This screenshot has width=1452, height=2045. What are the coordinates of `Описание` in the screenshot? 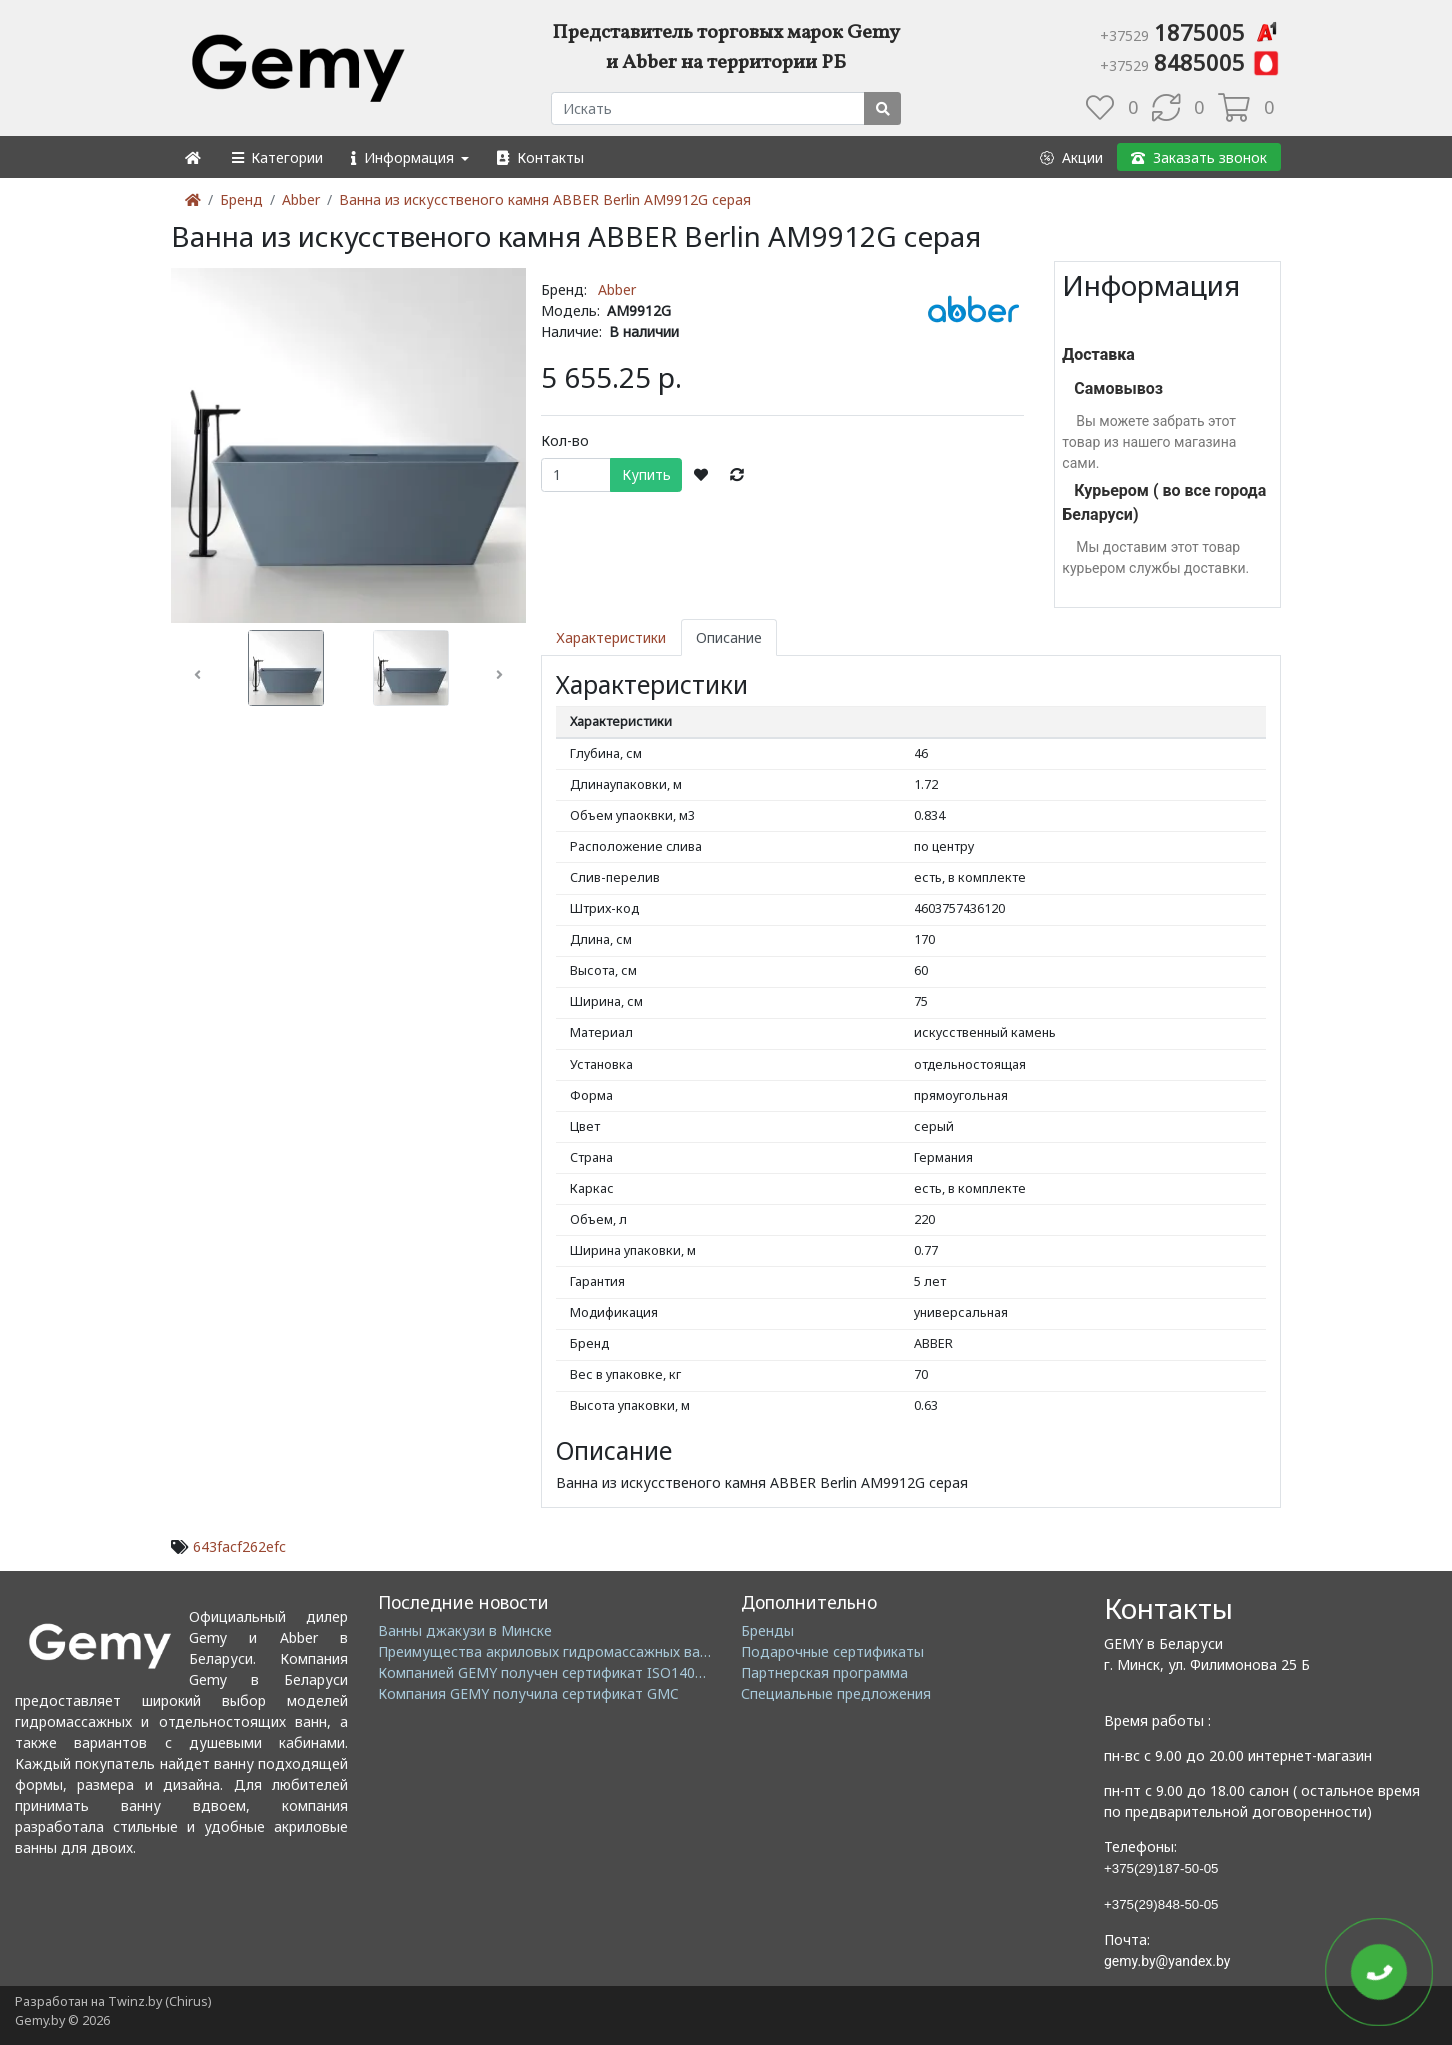 It's located at (729, 637).